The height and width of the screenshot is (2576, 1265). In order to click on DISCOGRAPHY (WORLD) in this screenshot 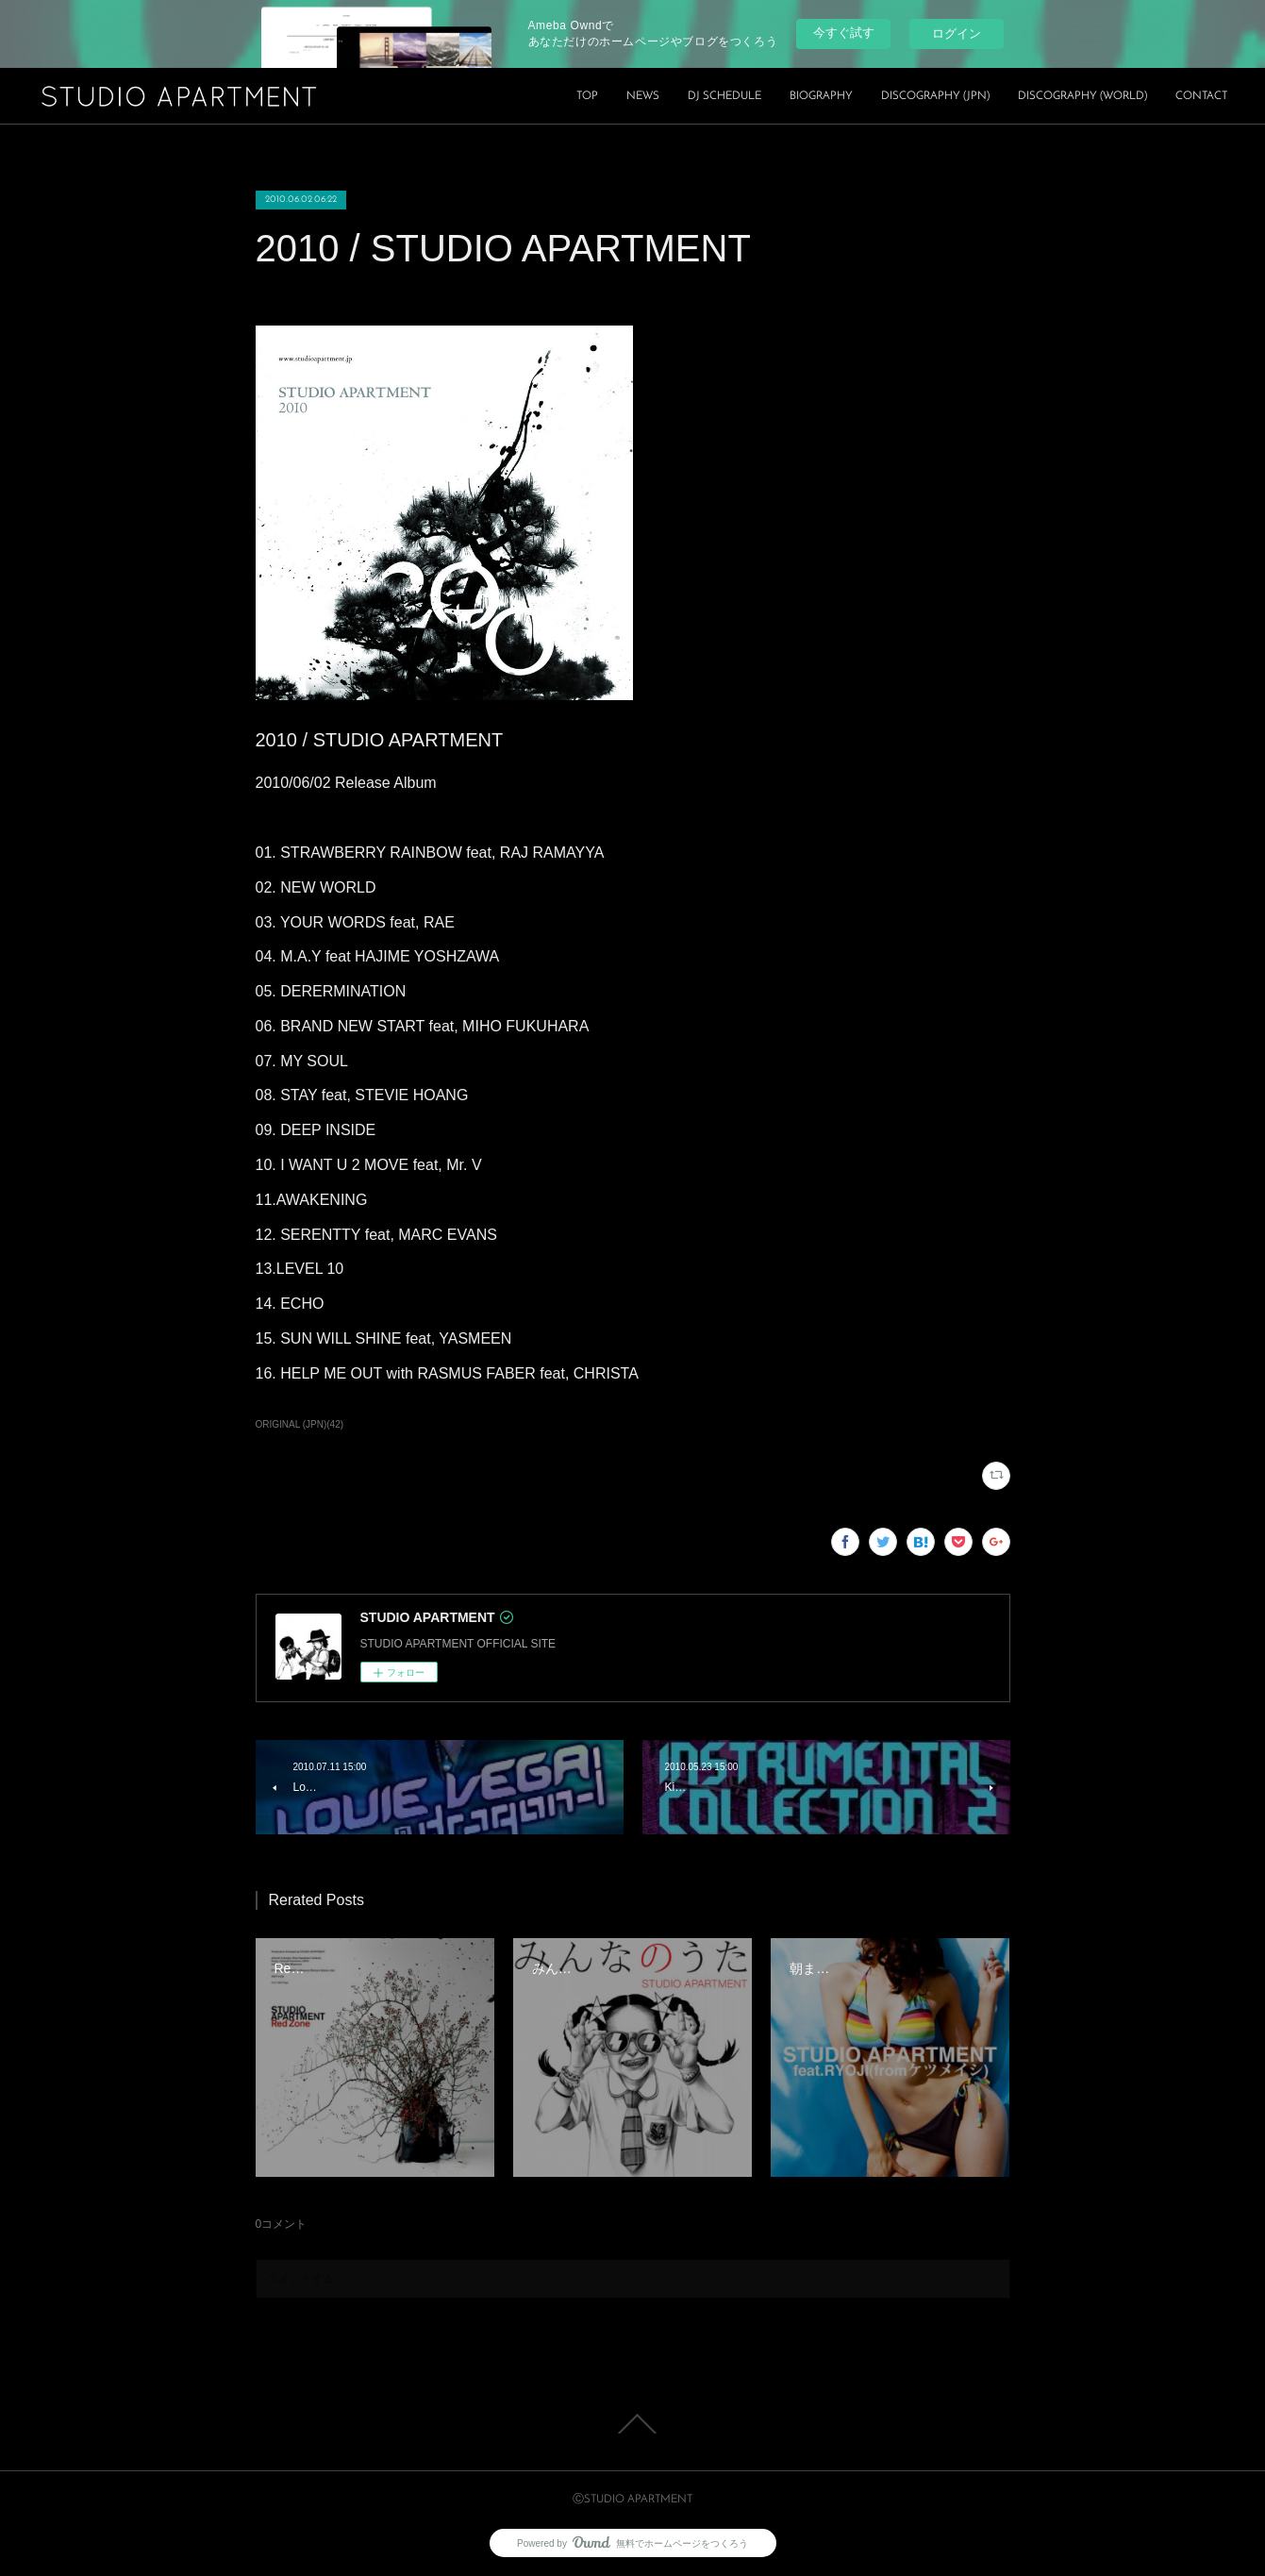, I will do `click(1082, 96)`.